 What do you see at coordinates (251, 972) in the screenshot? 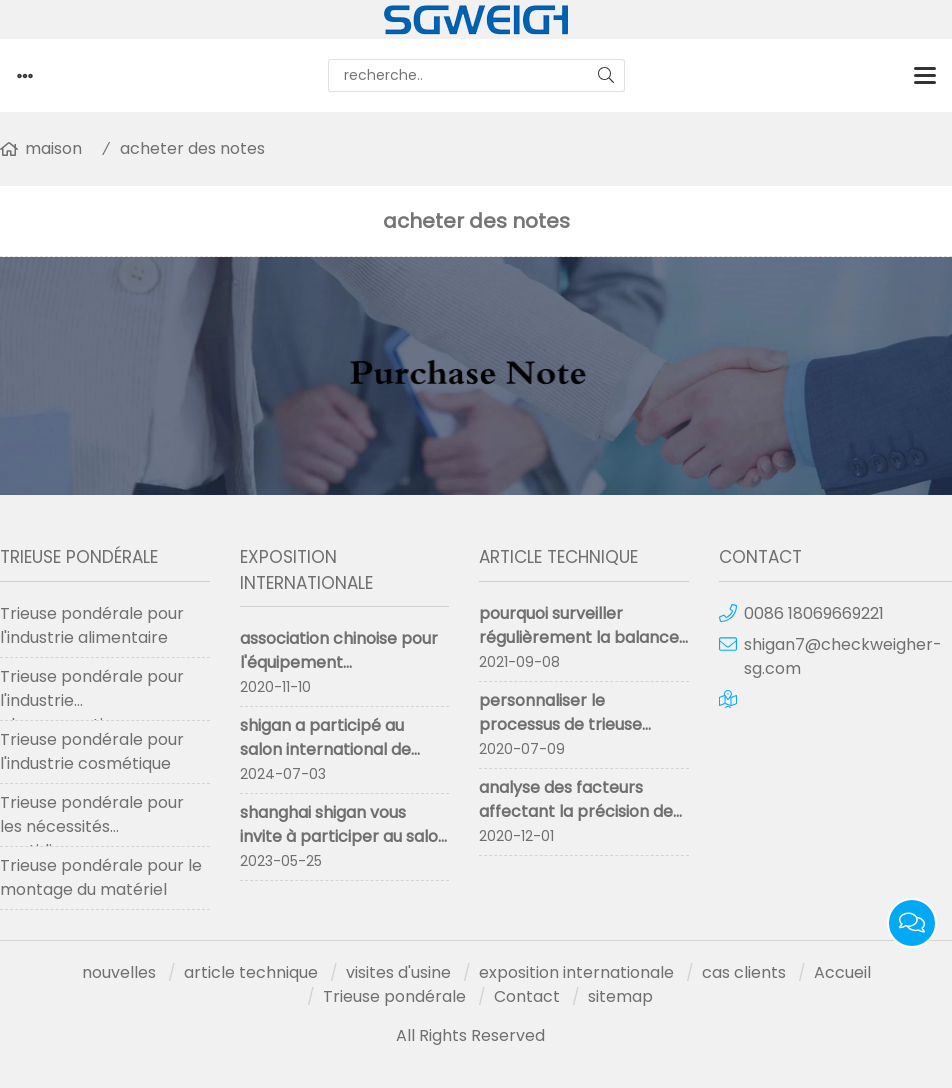
I see `article technique` at bounding box center [251, 972].